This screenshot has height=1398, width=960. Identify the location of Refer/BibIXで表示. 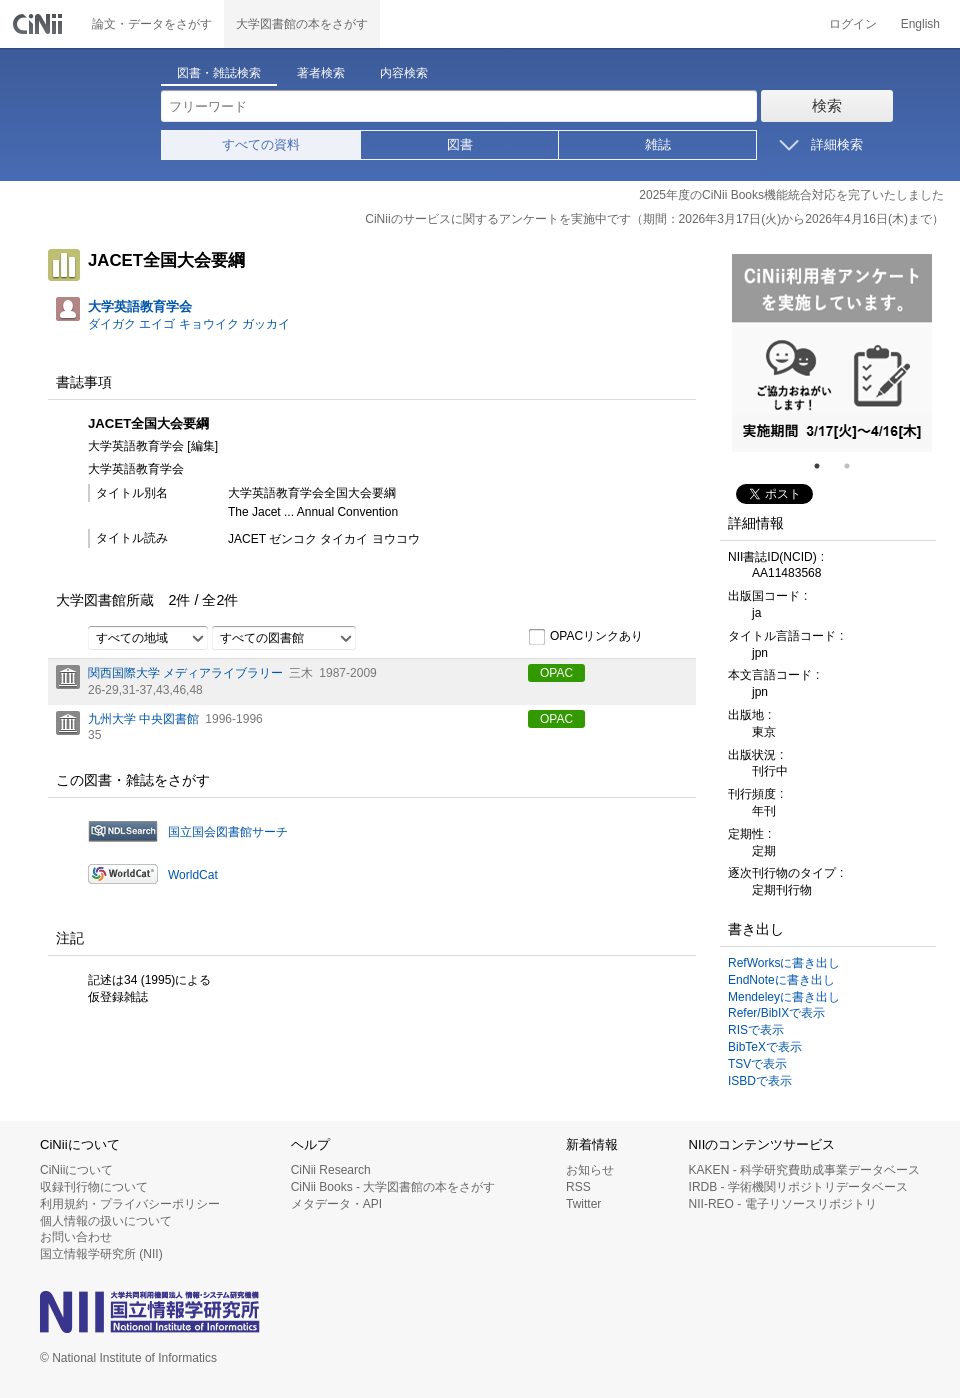
(776, 1013).